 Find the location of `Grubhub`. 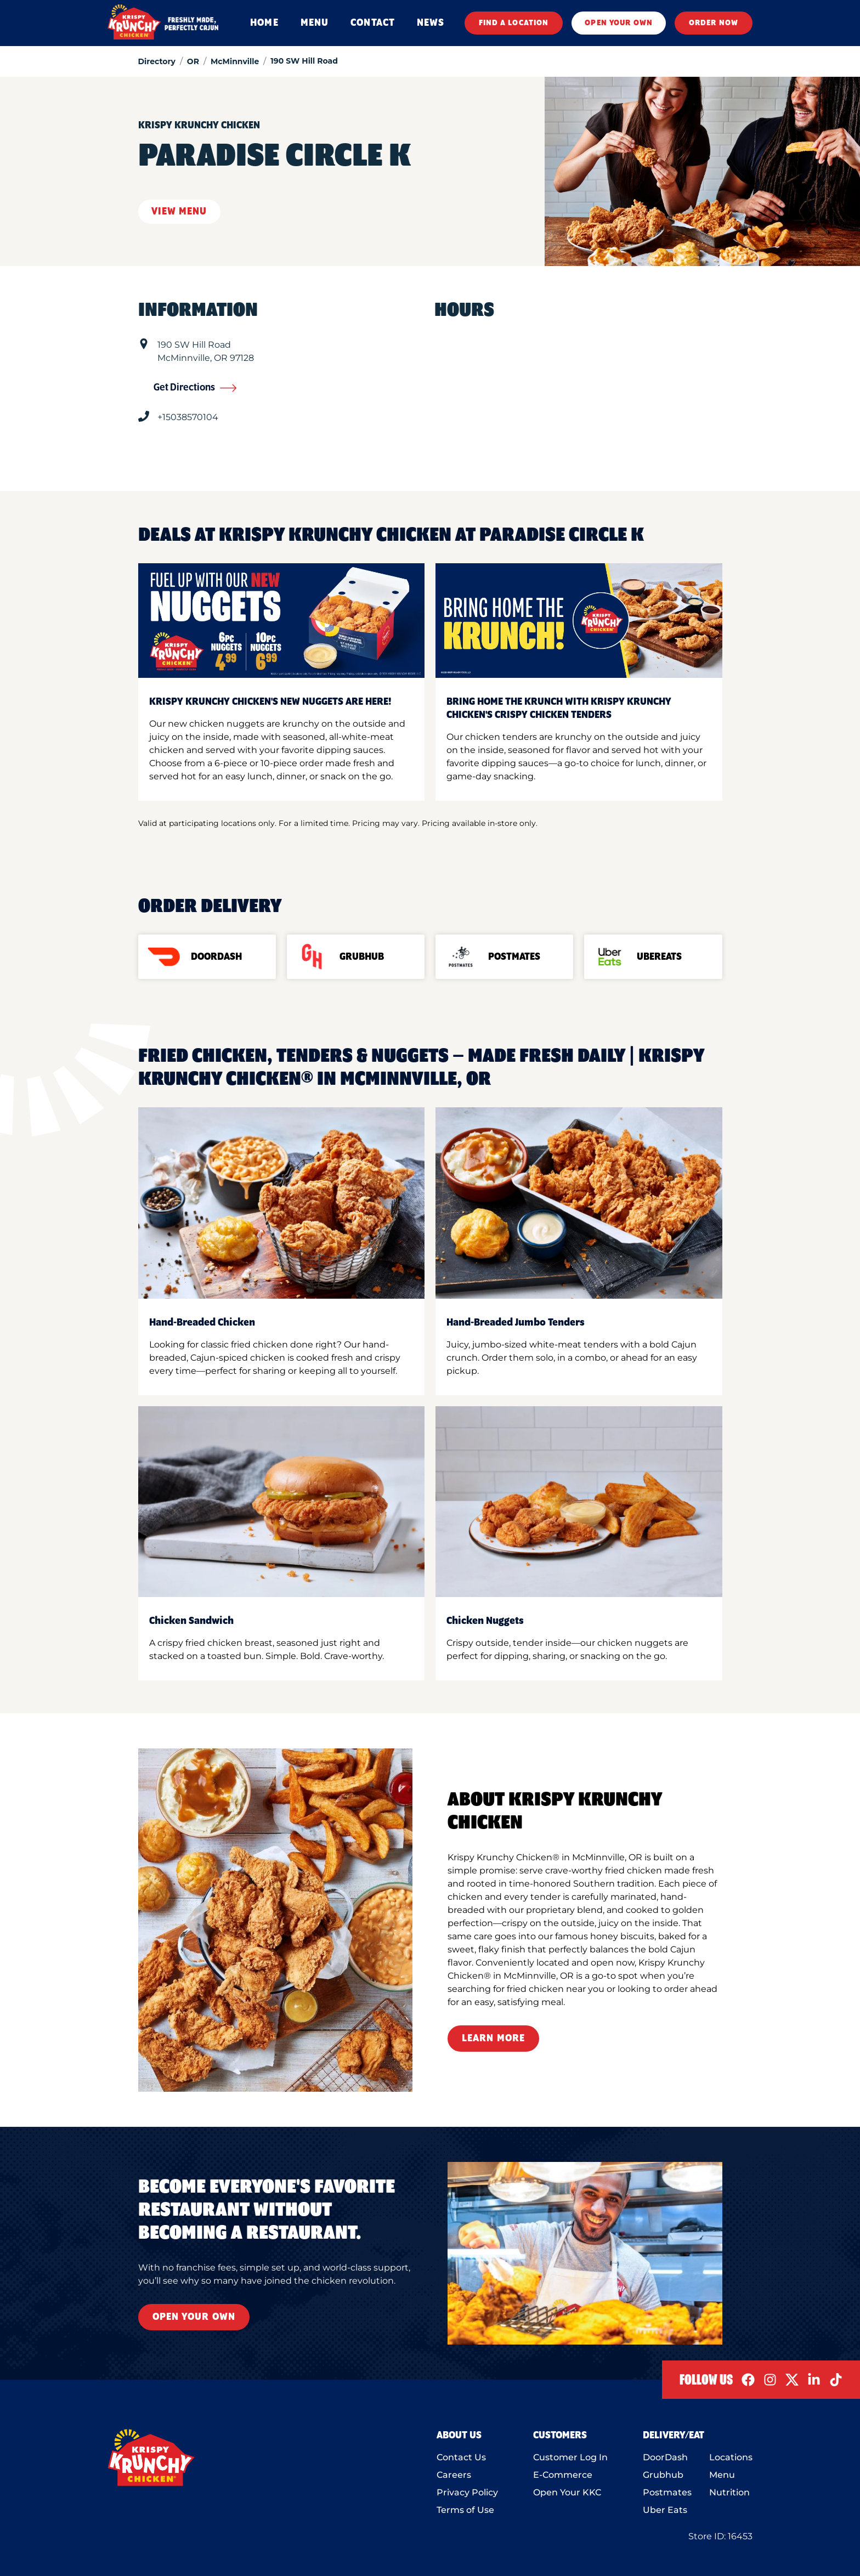

Grubhub is located at coordinates (663, 2475).